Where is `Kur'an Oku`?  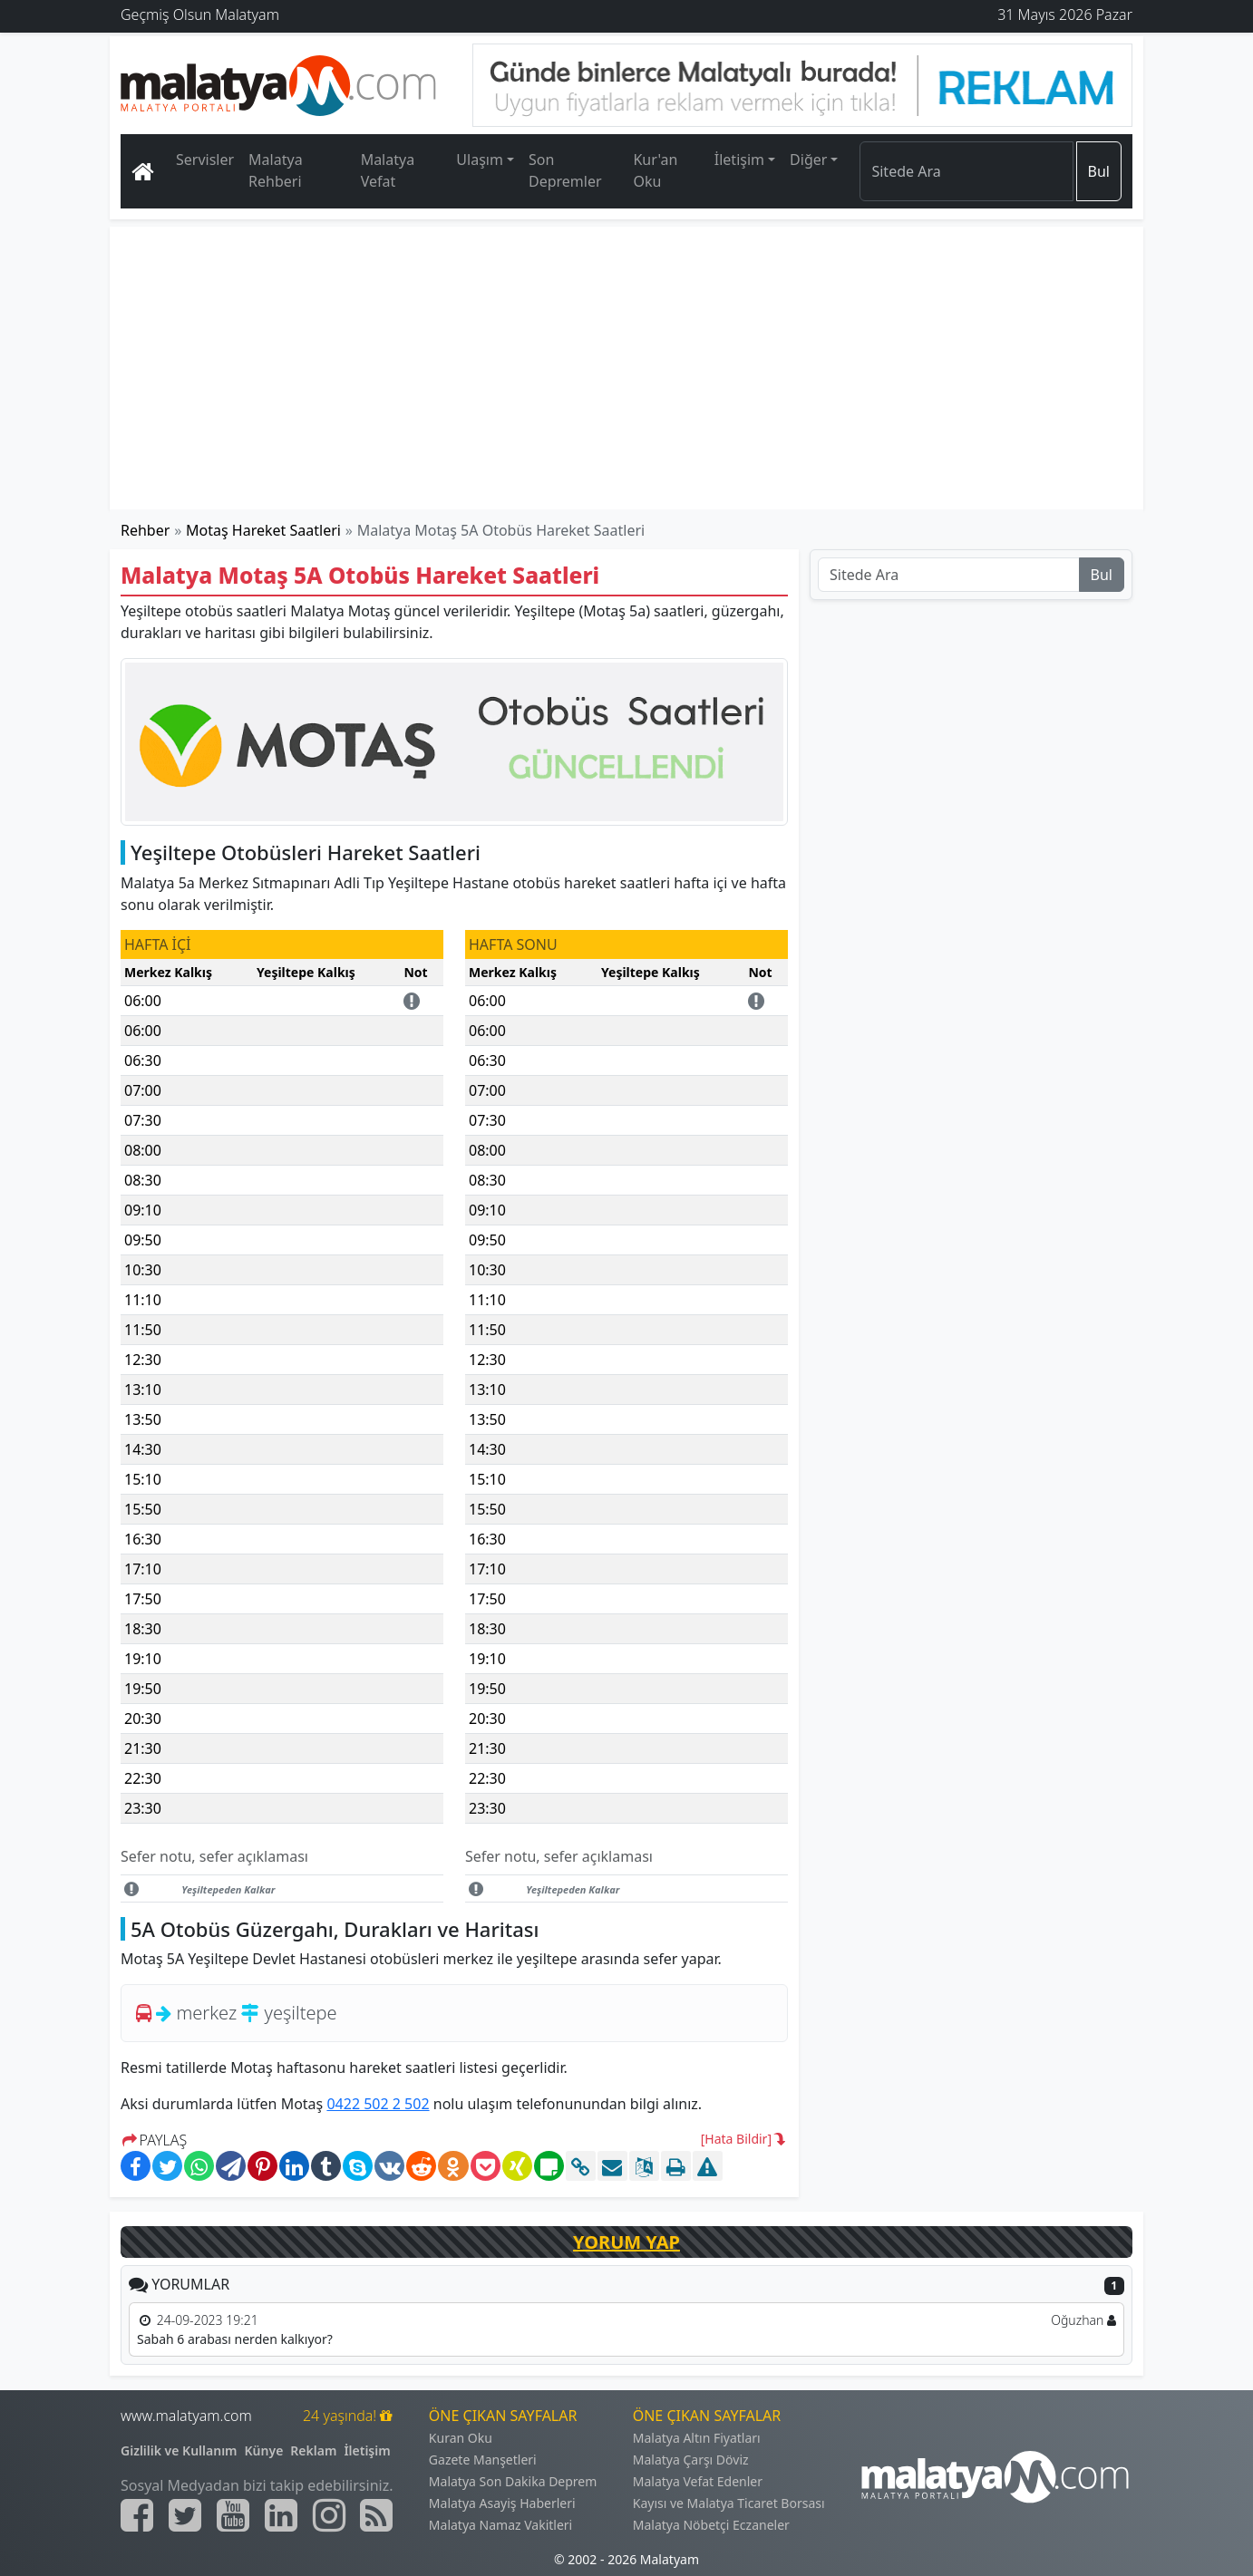
Kur'an Oku is located at coordinates (655, 170).